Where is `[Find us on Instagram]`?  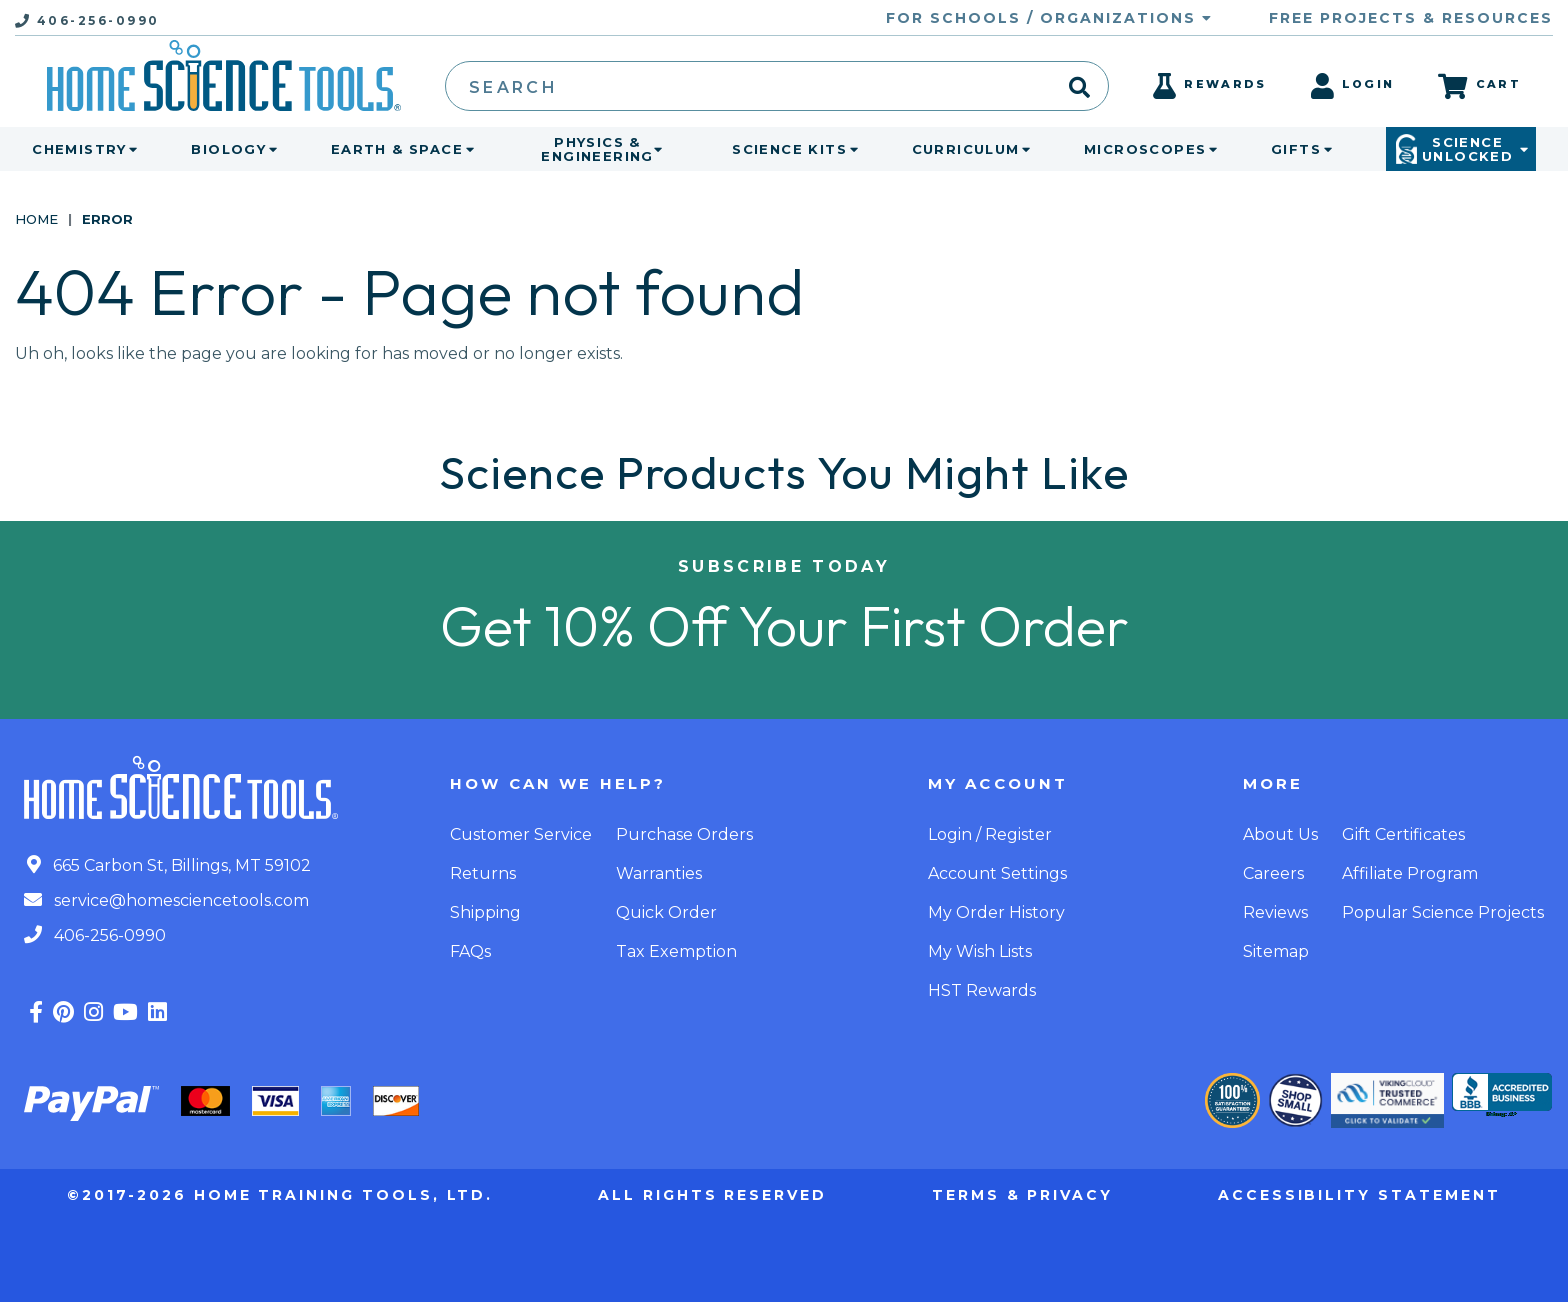 [Find us on Instagram] is located at coordinates (93, 1012).